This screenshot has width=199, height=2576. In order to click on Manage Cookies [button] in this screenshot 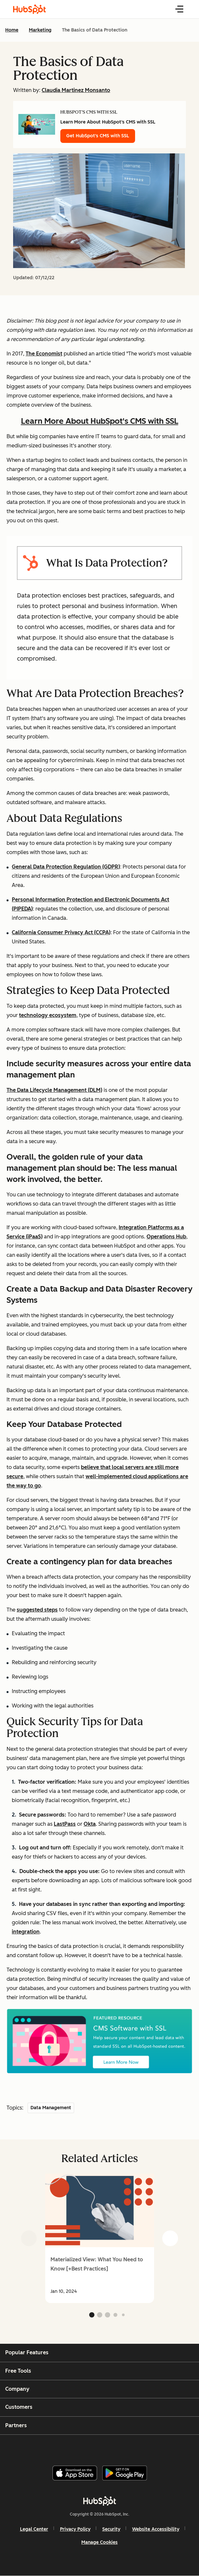, I will do `click(99, 2542)`.